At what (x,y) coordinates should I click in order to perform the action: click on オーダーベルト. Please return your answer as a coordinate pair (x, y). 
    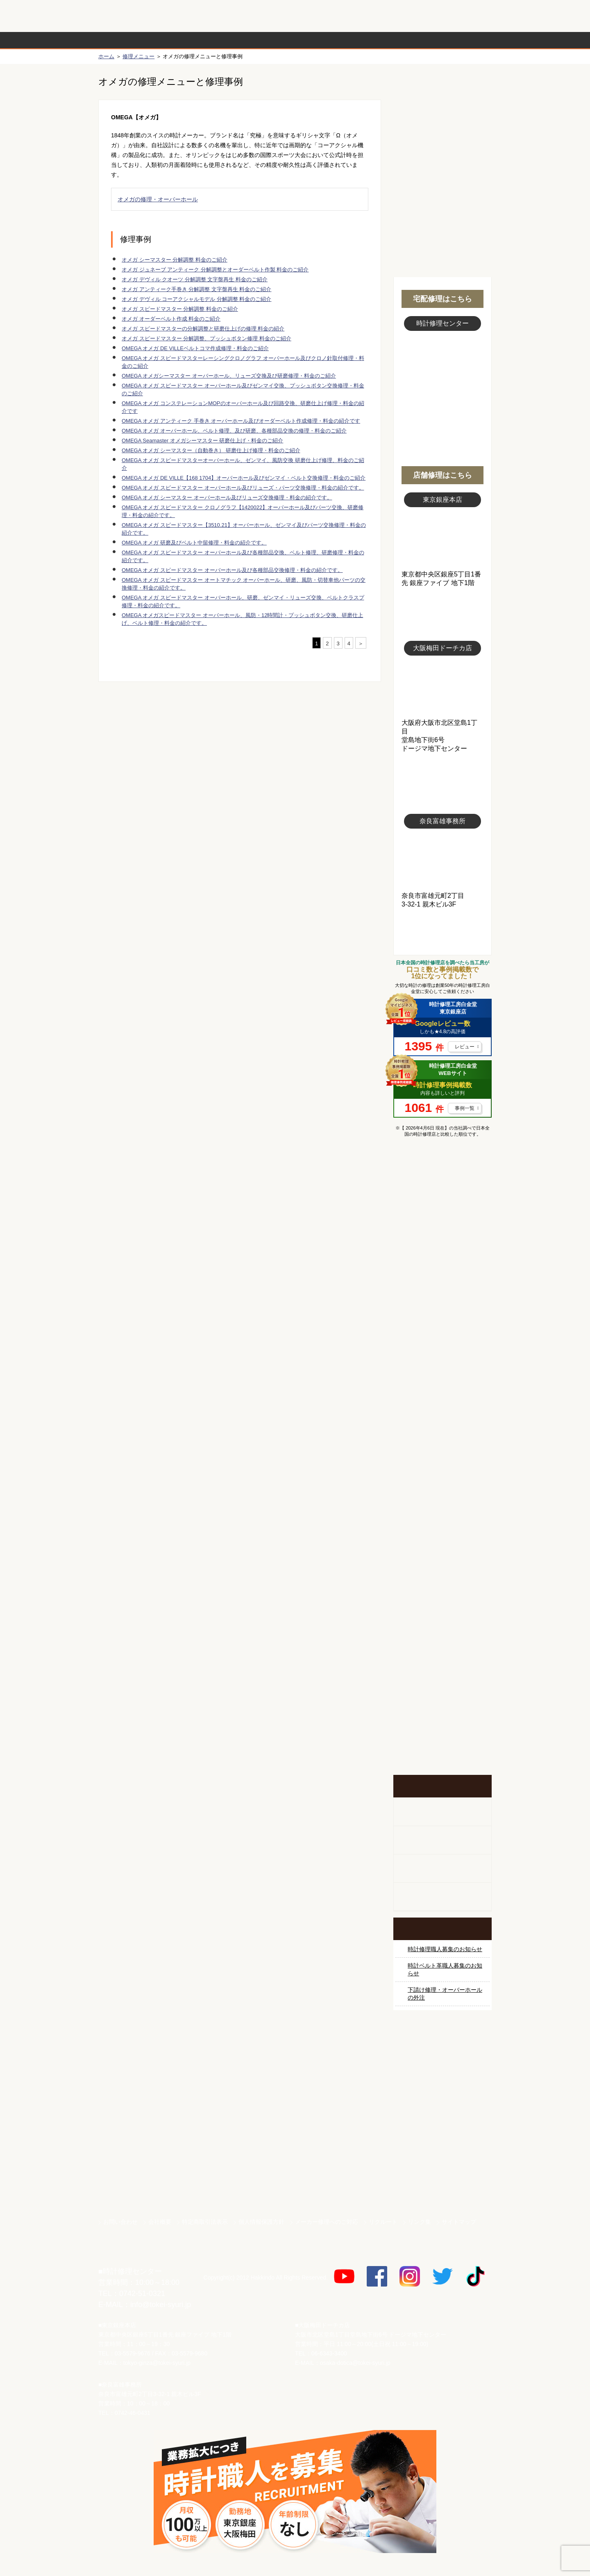
    Looking at the image, I should click on (442, 1897).